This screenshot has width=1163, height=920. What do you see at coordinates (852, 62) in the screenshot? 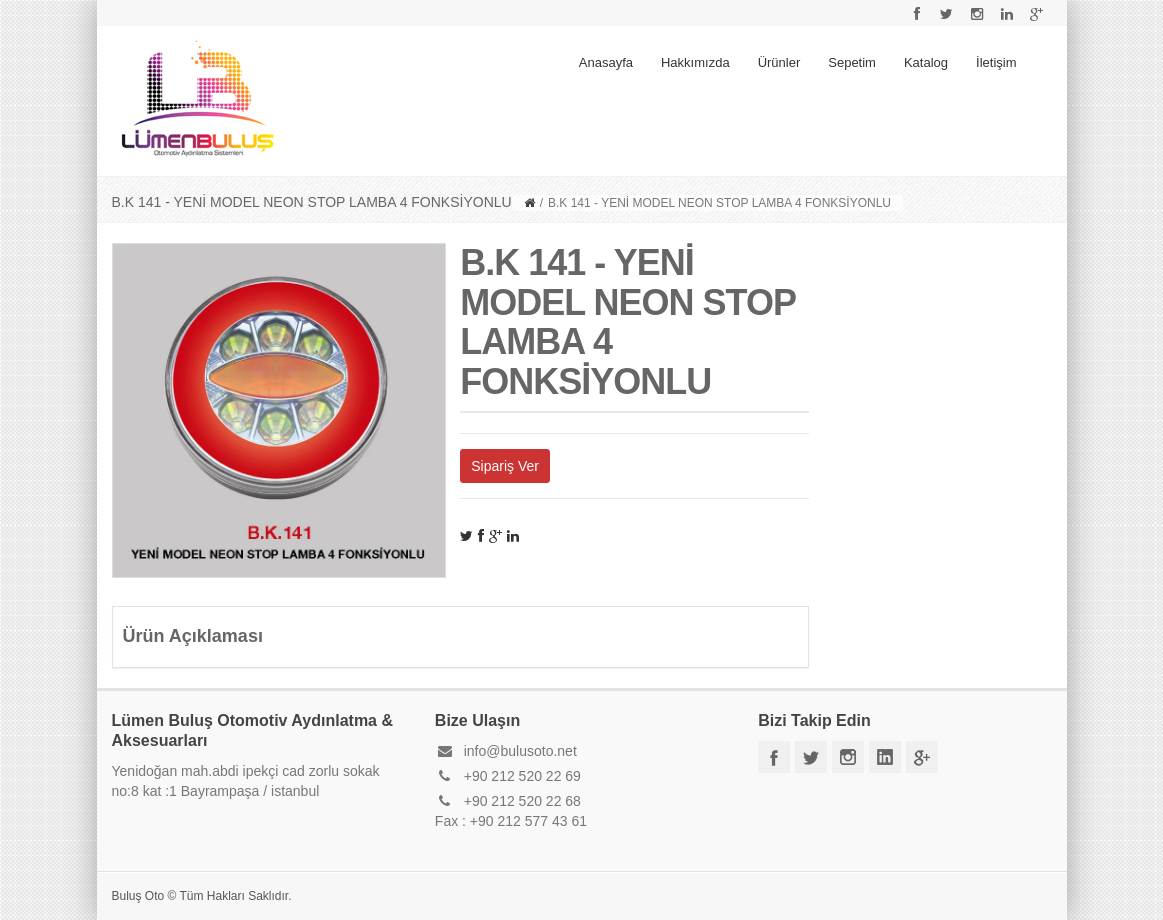
I see `Sepetim` at bounding box center [852, 62].